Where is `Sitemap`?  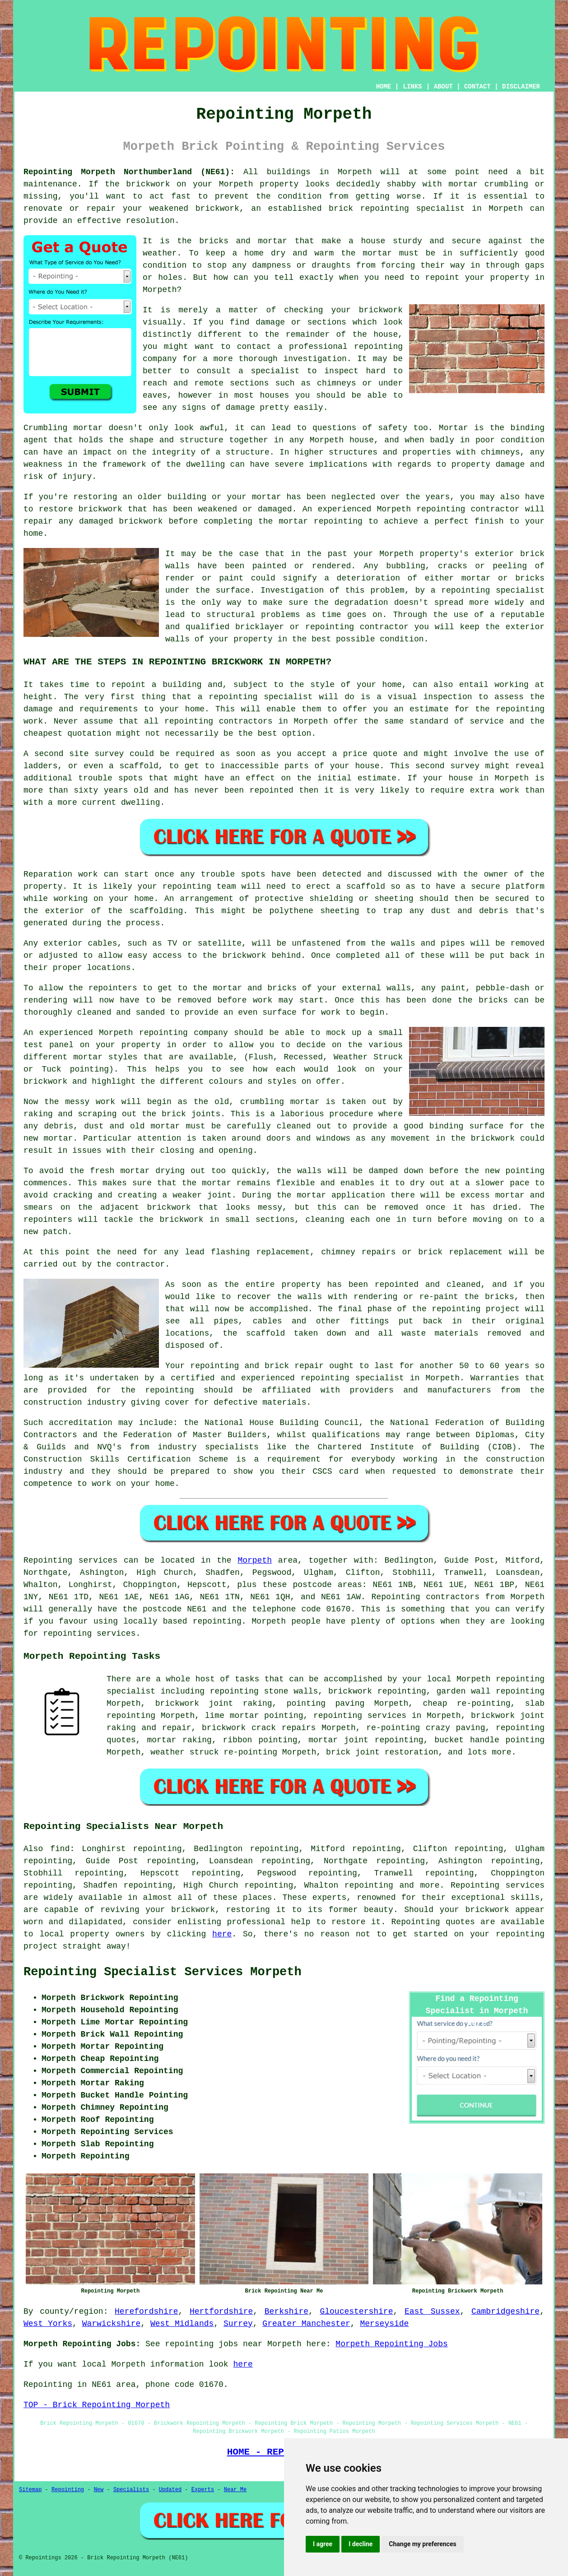 Sitemap is located at coordinates (30, 2490).